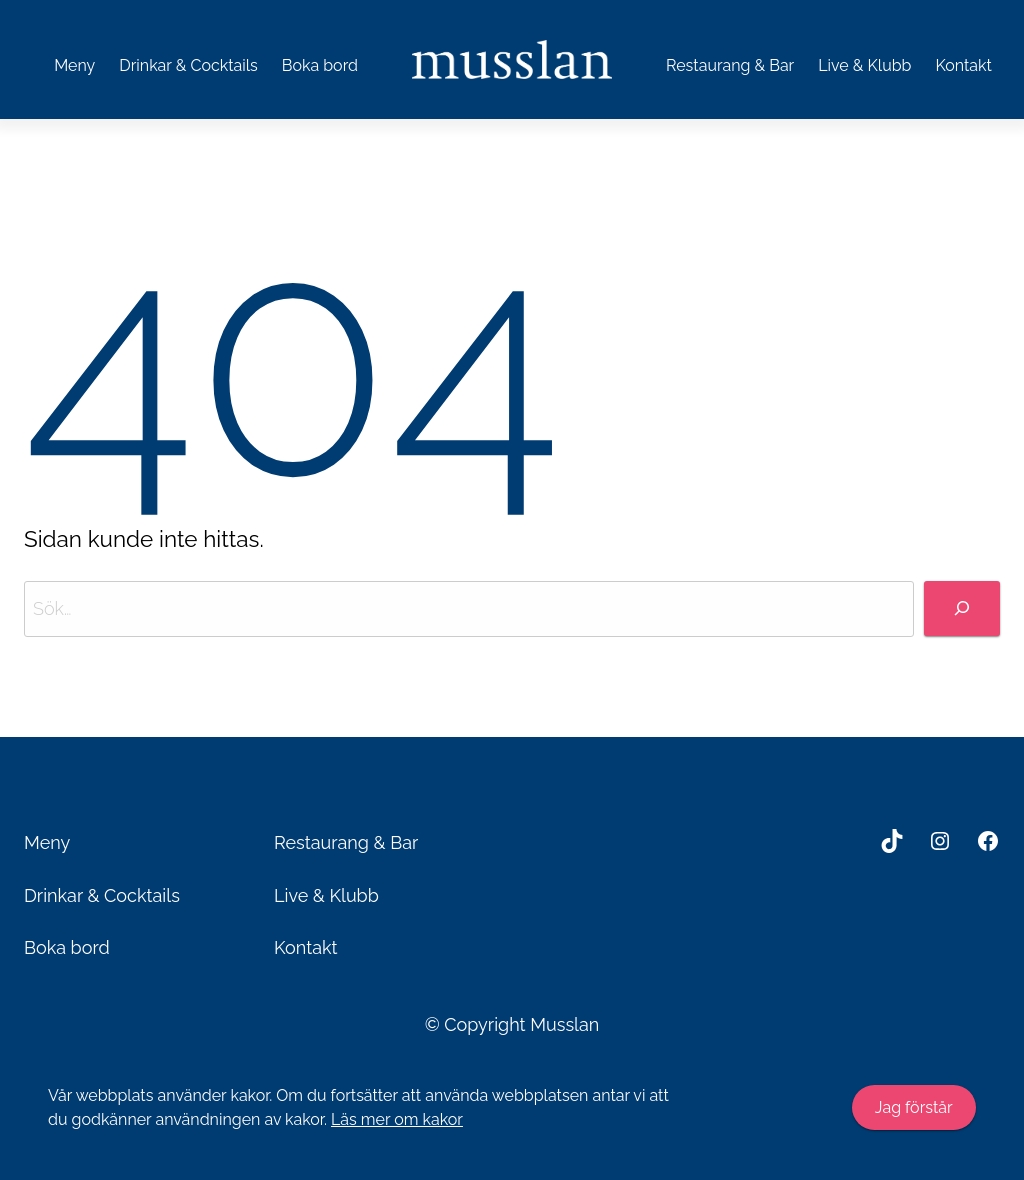 This screenshot has width=1024, height=1180. I want to click on Jag förstår, so click(914, 1107).